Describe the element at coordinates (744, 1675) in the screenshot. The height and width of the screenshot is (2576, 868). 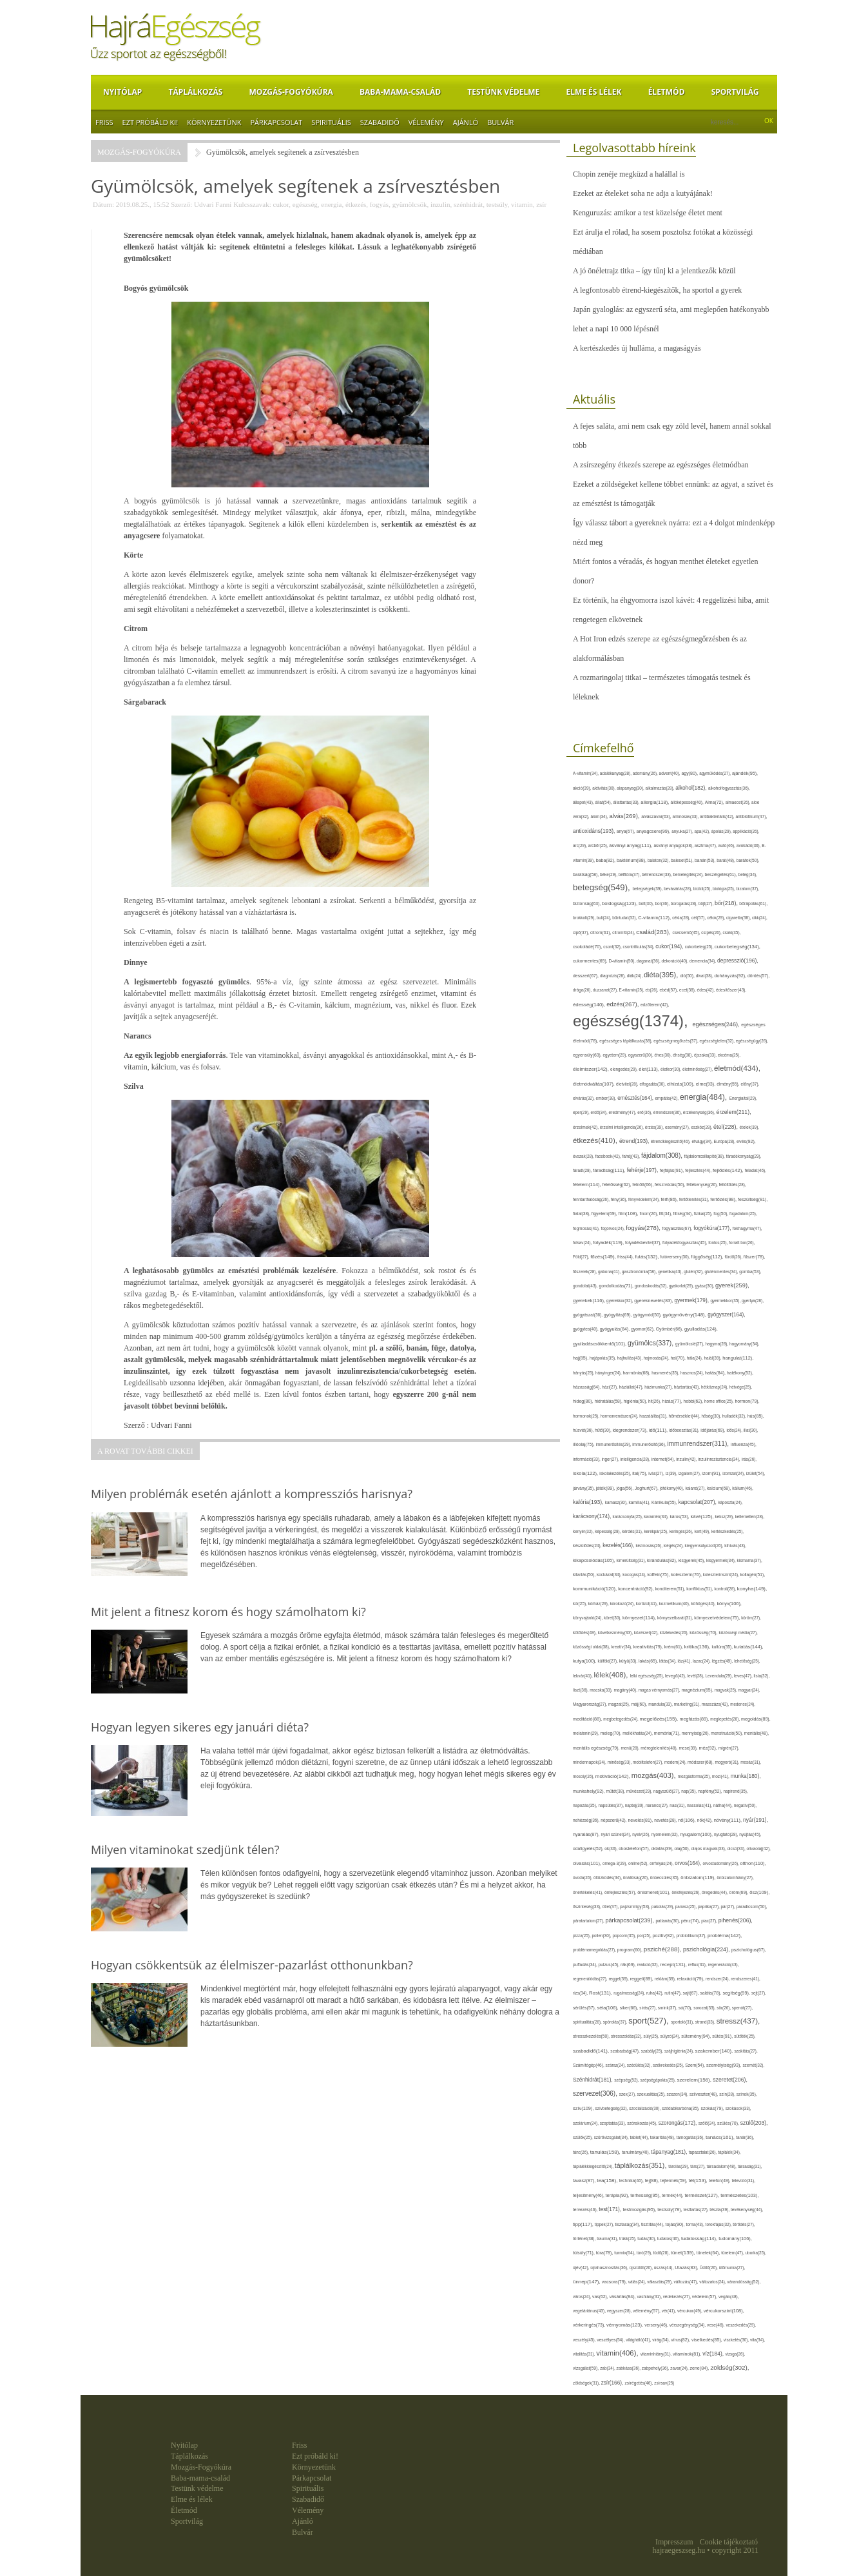
I see `leves(47),` at that location.